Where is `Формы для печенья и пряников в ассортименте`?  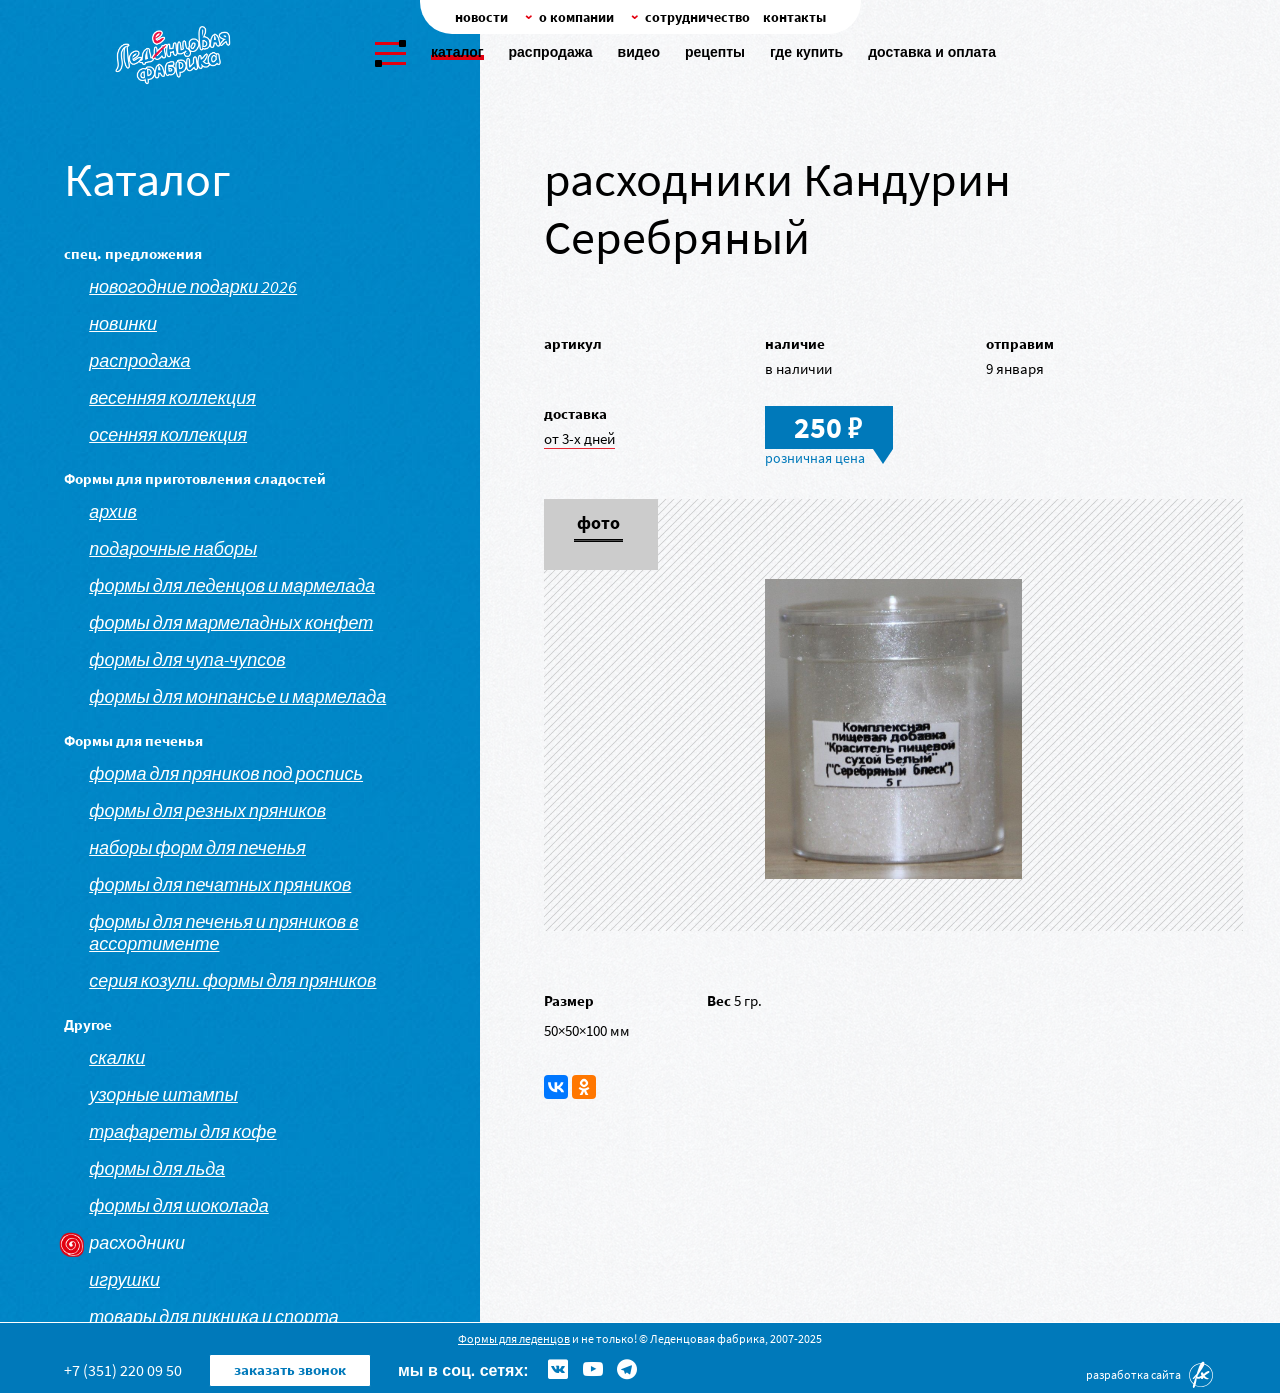 Формы для печенья и пряников в ассортименте is located at coordinates (223, 933).